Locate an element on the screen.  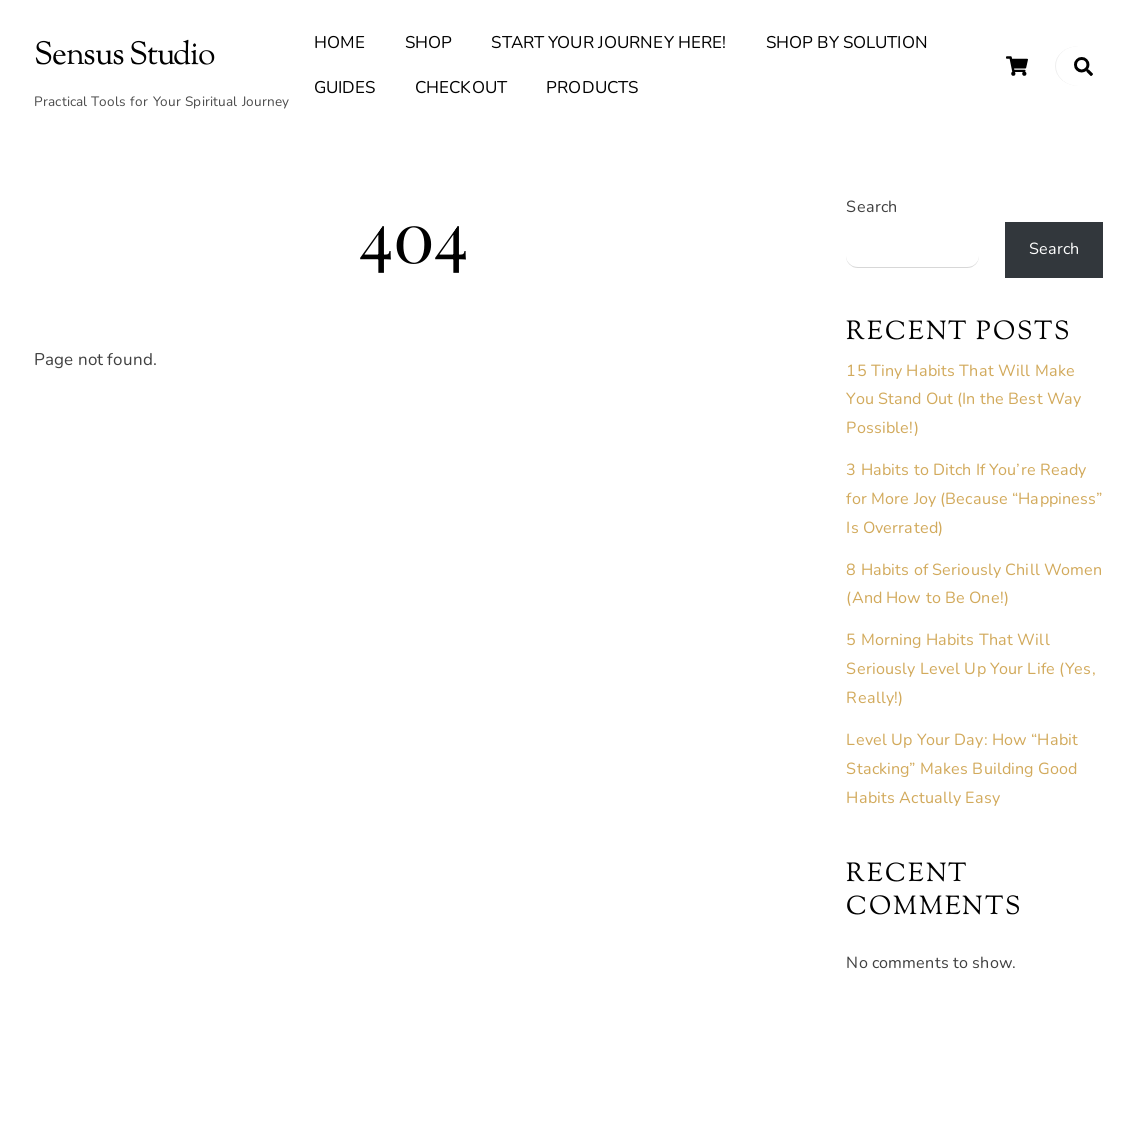
Start Your Journey Here! is located at coordinates (608, 42).